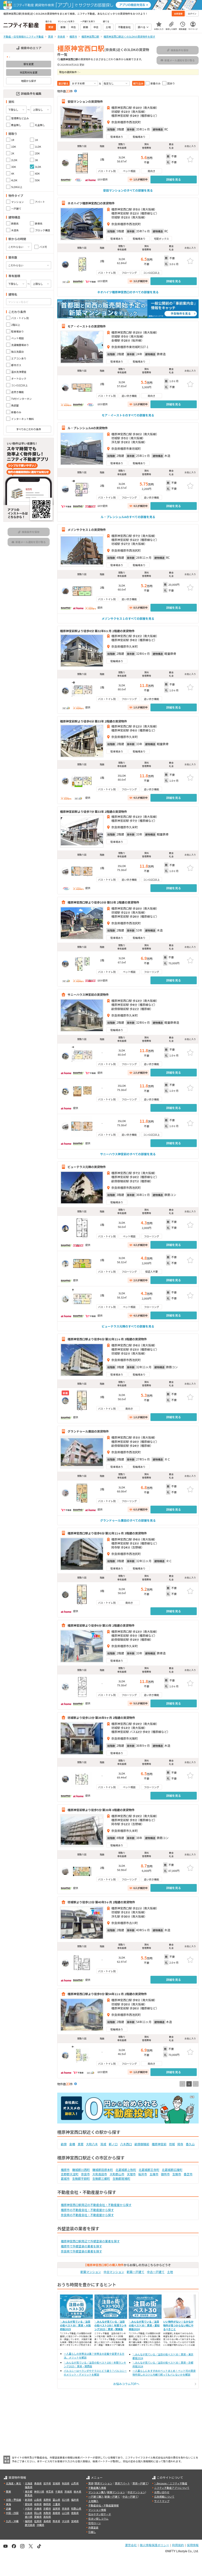 The width and height of the screenshot is (202, 2576). What do you see at coordinates (47, 2508) in the screenshot?
I see `京都府` at bounding box center [47, 2508].